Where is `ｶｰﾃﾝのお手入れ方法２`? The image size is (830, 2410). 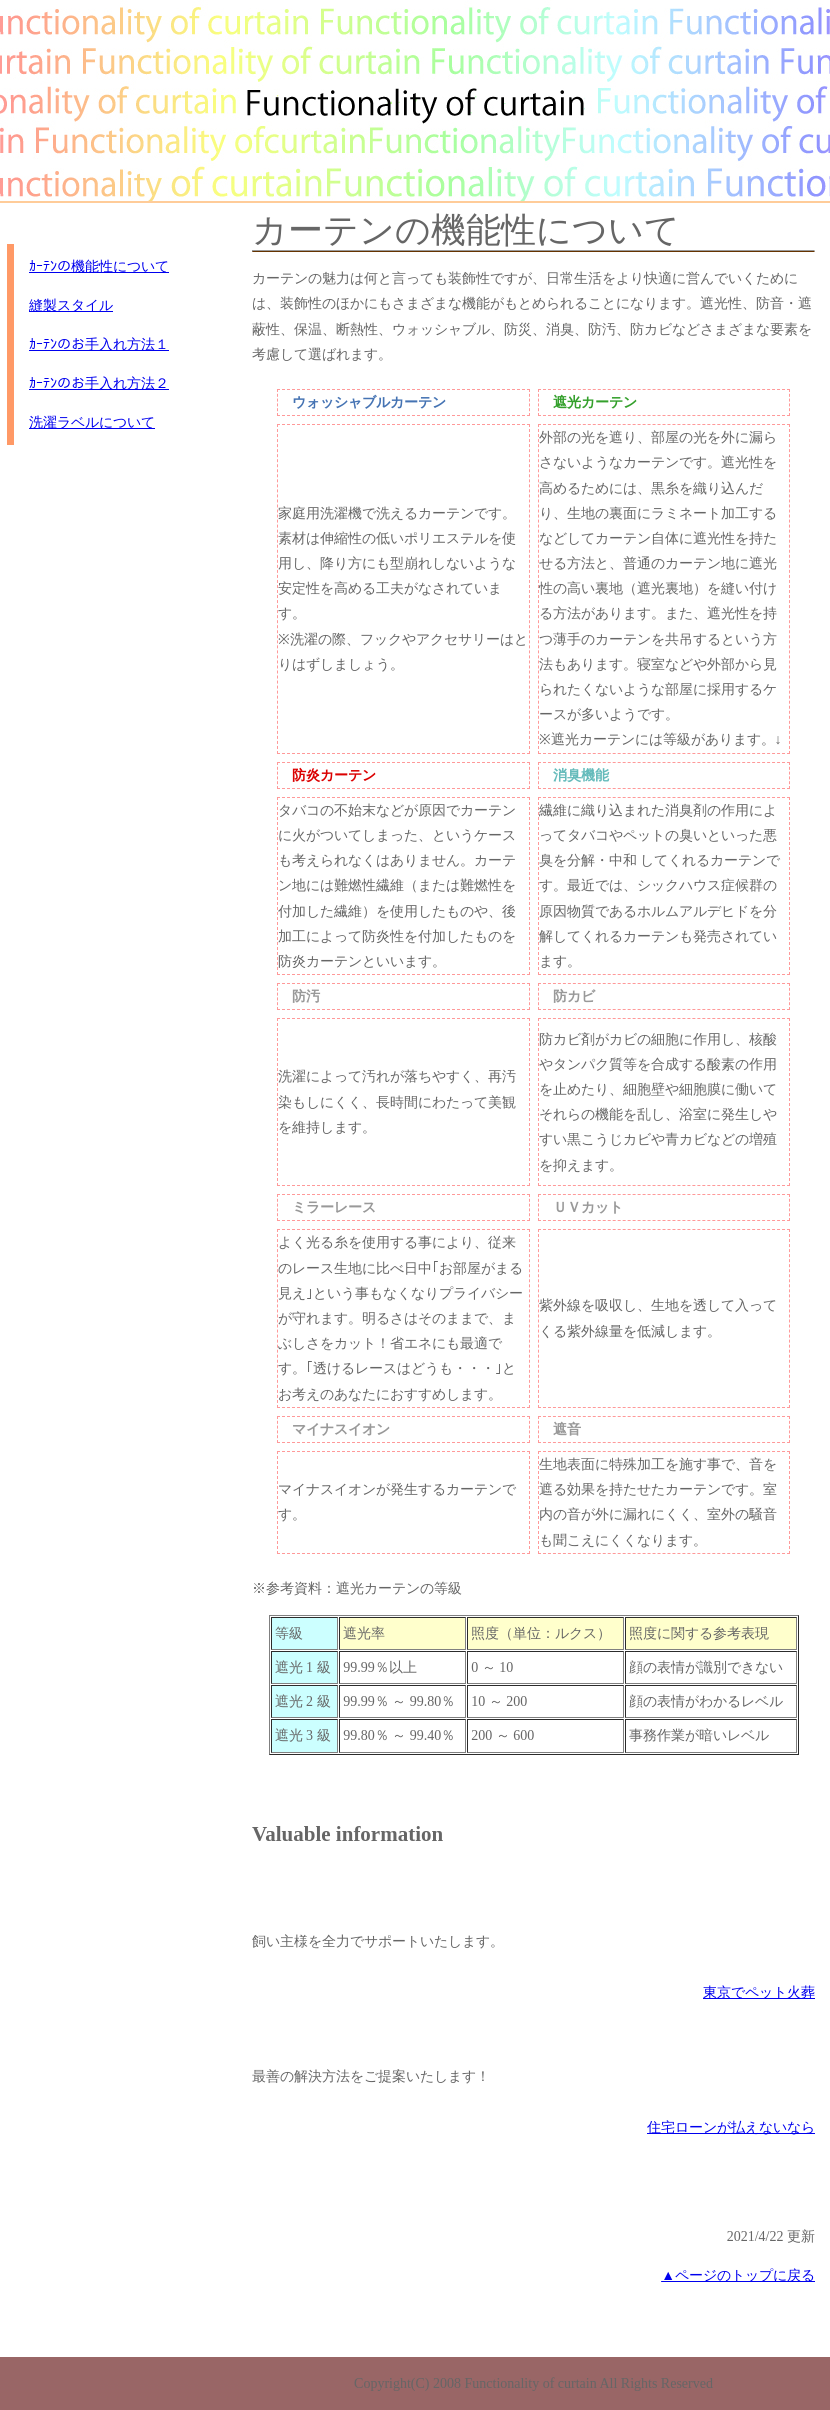 ｶｰﾃﾝのお手入れ方法２ is located at coordinates (99, 383).